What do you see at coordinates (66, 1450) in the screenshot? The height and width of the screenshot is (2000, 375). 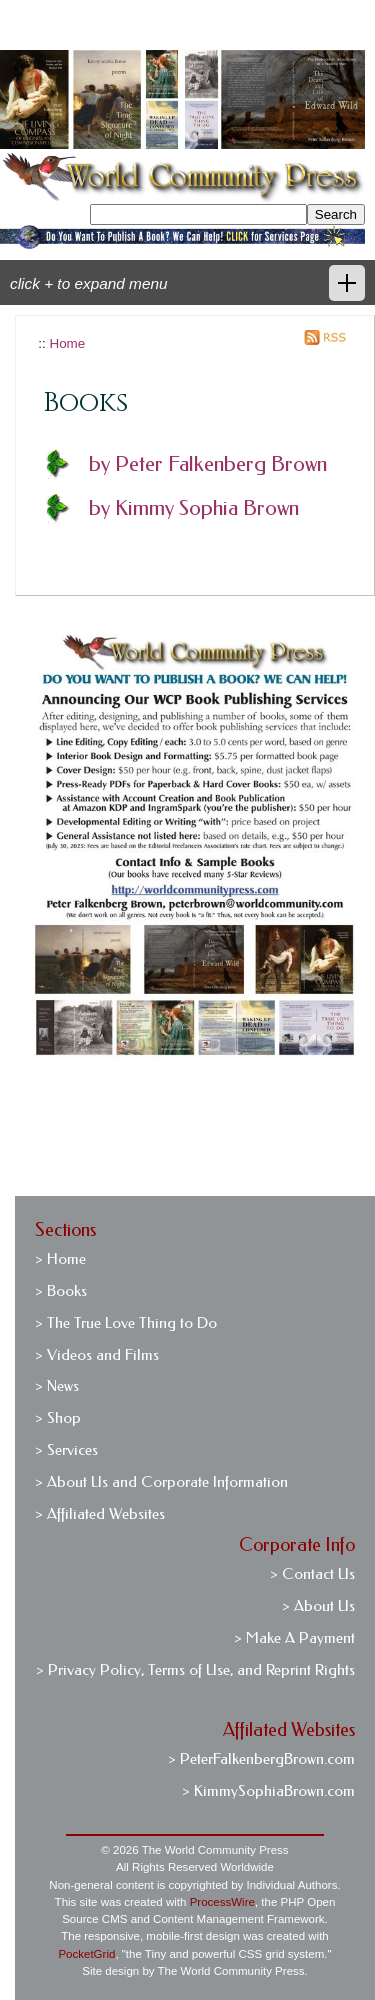 I see `> Services` at bounding box center [66, 1450].